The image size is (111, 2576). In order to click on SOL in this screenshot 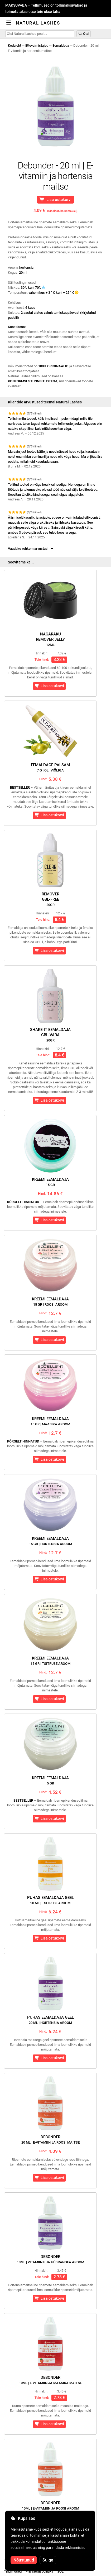, I will do `click(60, 2571)`.